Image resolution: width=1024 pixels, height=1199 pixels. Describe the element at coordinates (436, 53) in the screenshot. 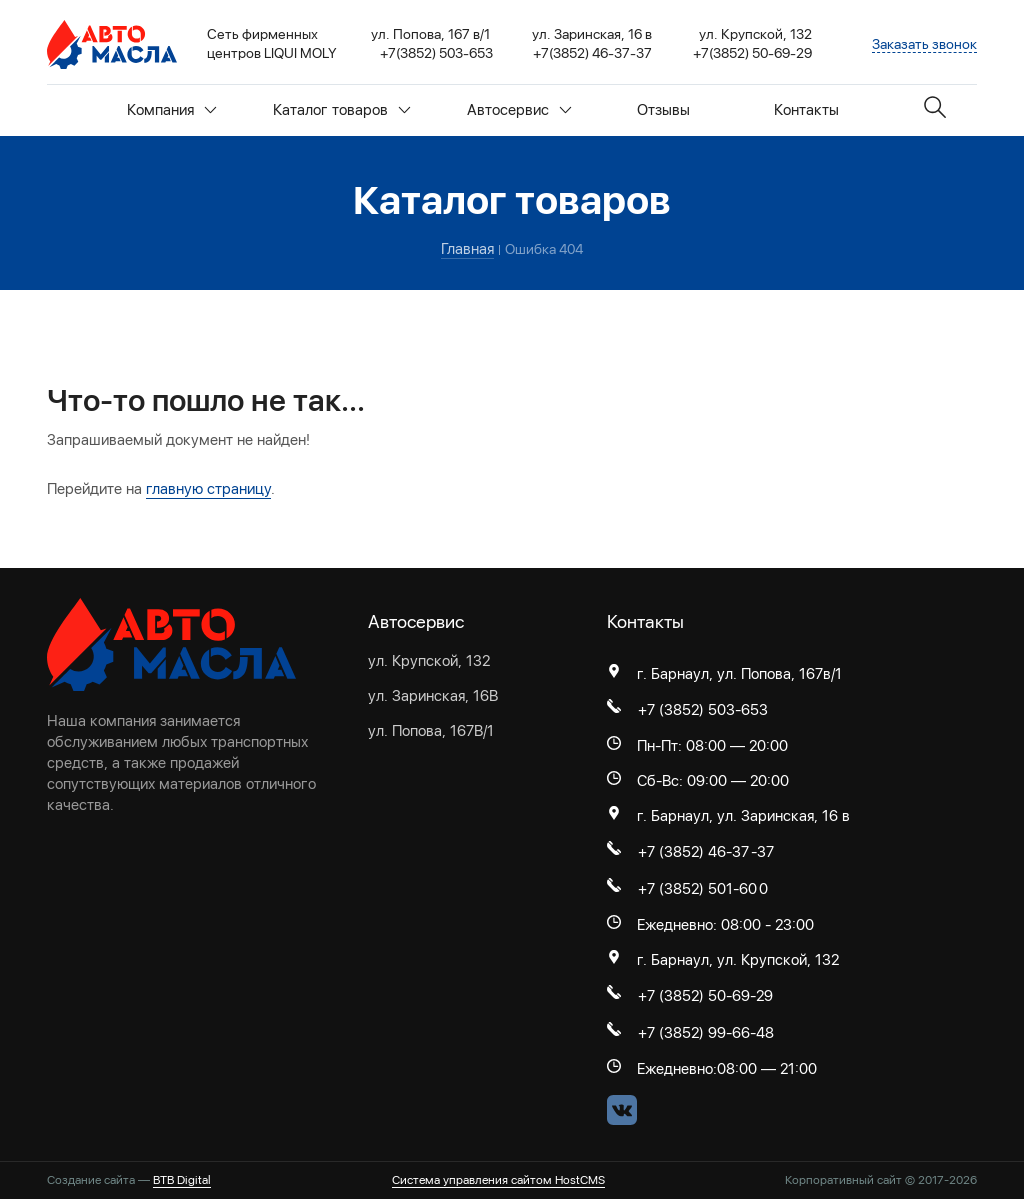

I see `+7(3852) 503-653` at that location.